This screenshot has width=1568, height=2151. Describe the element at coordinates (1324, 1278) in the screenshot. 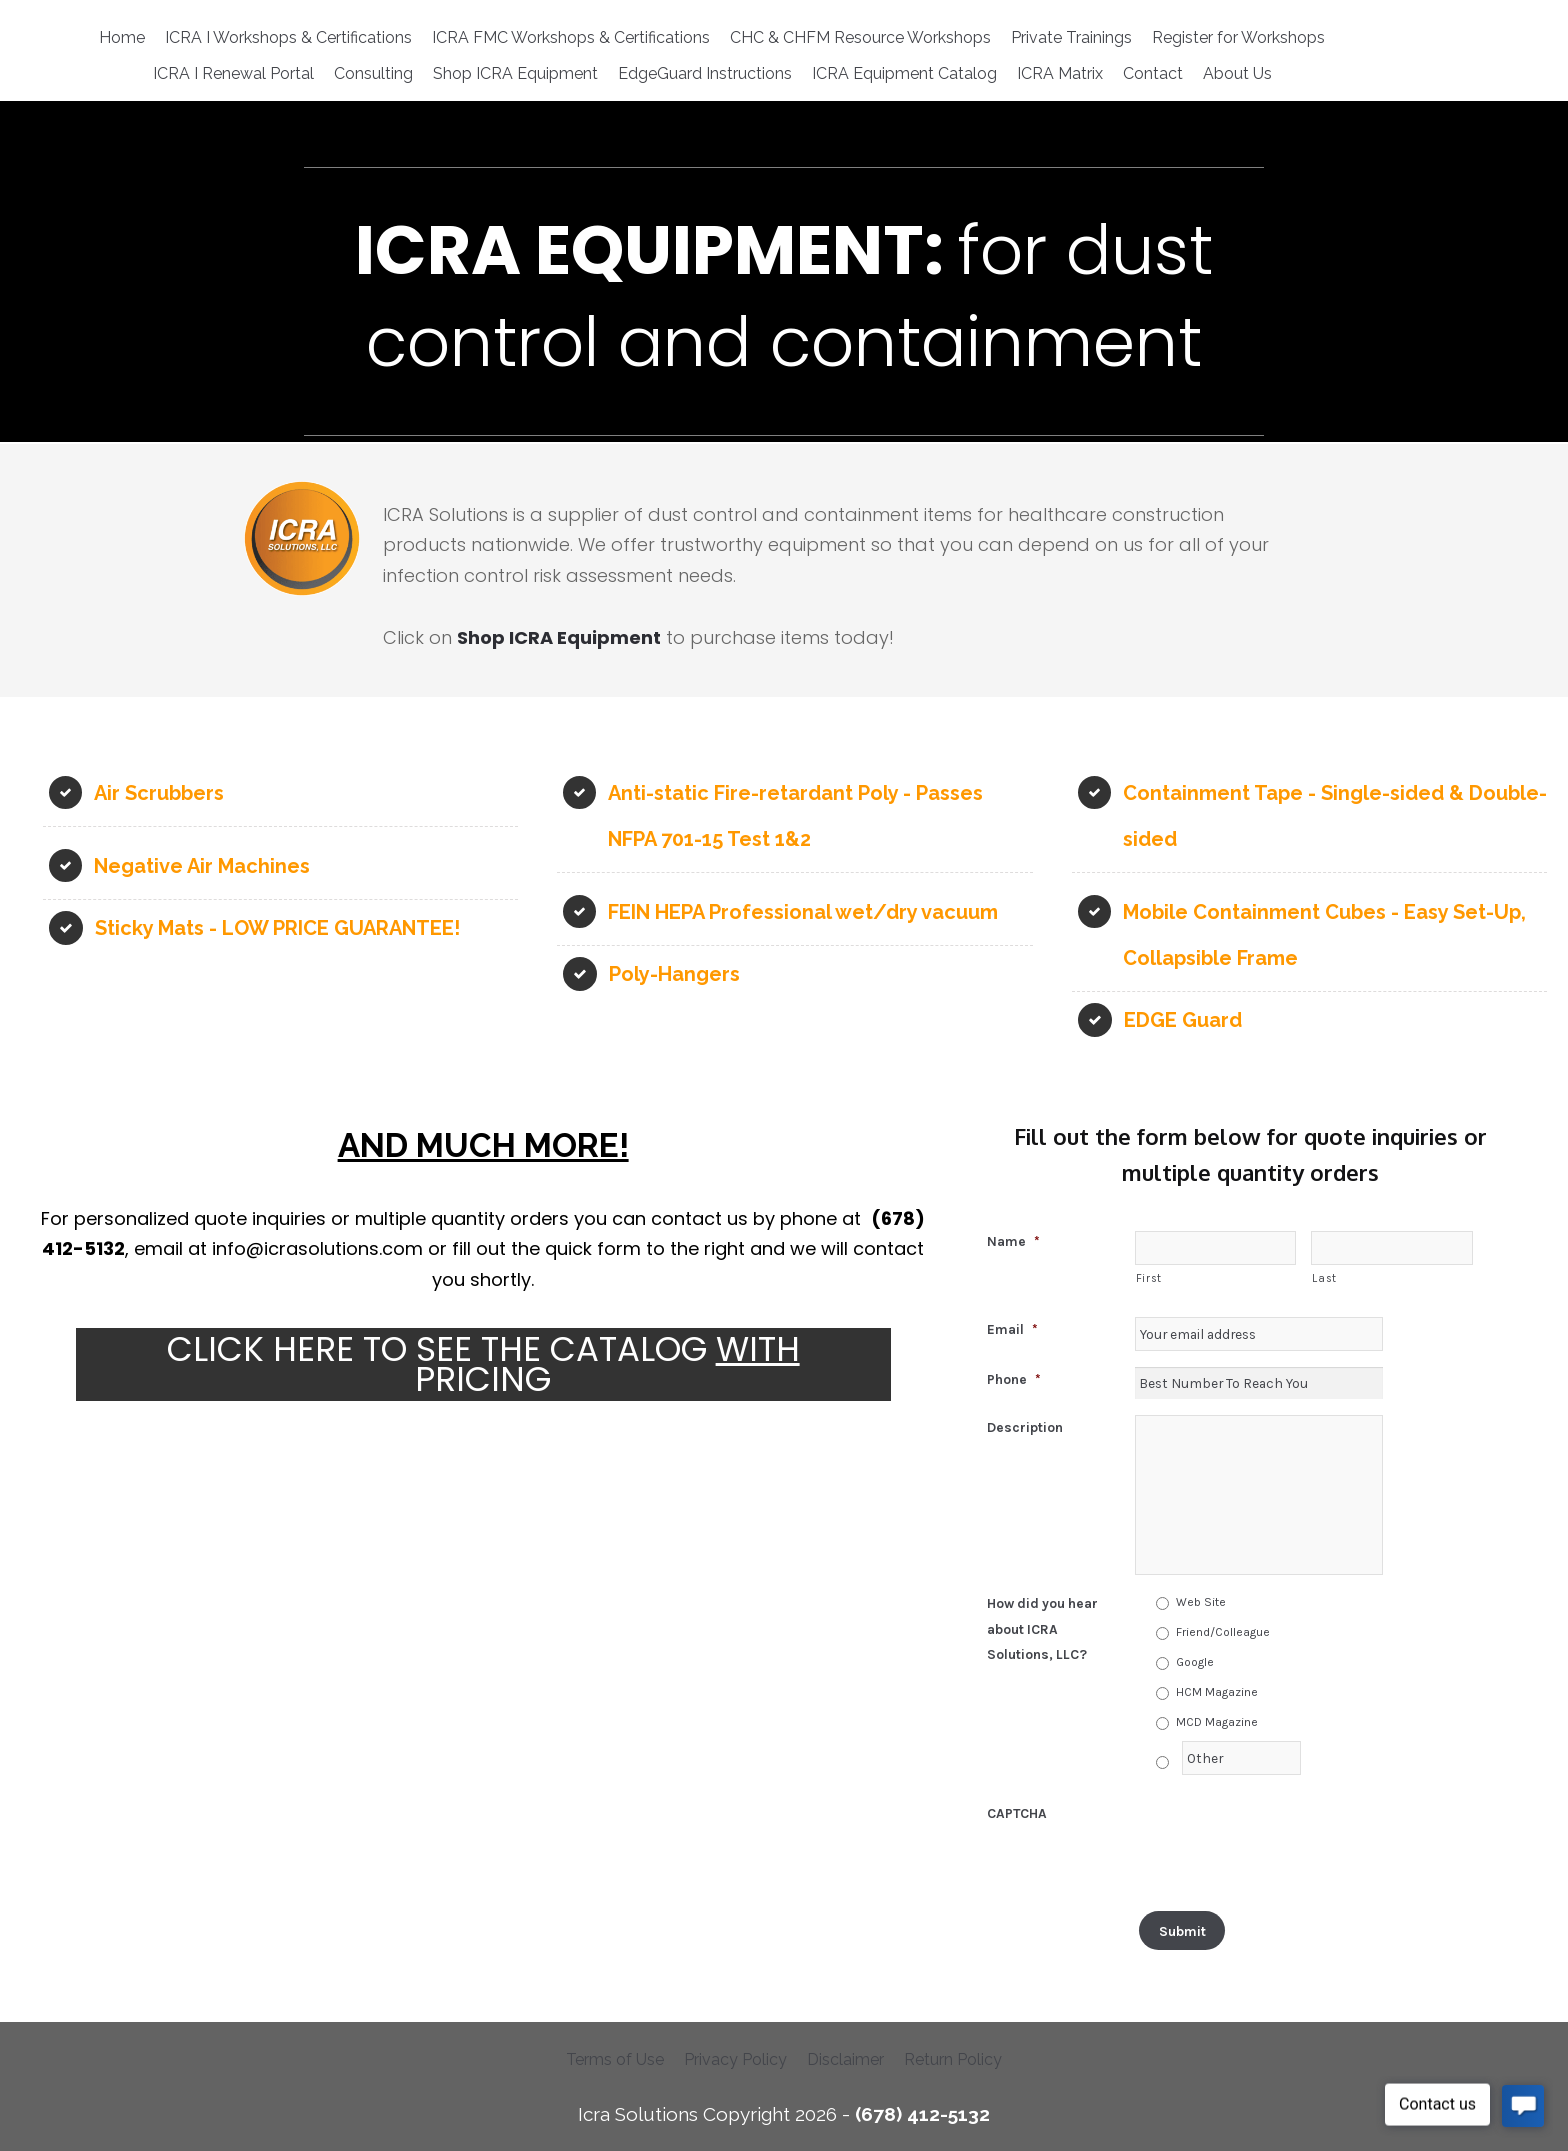

I see `Last` at that location.